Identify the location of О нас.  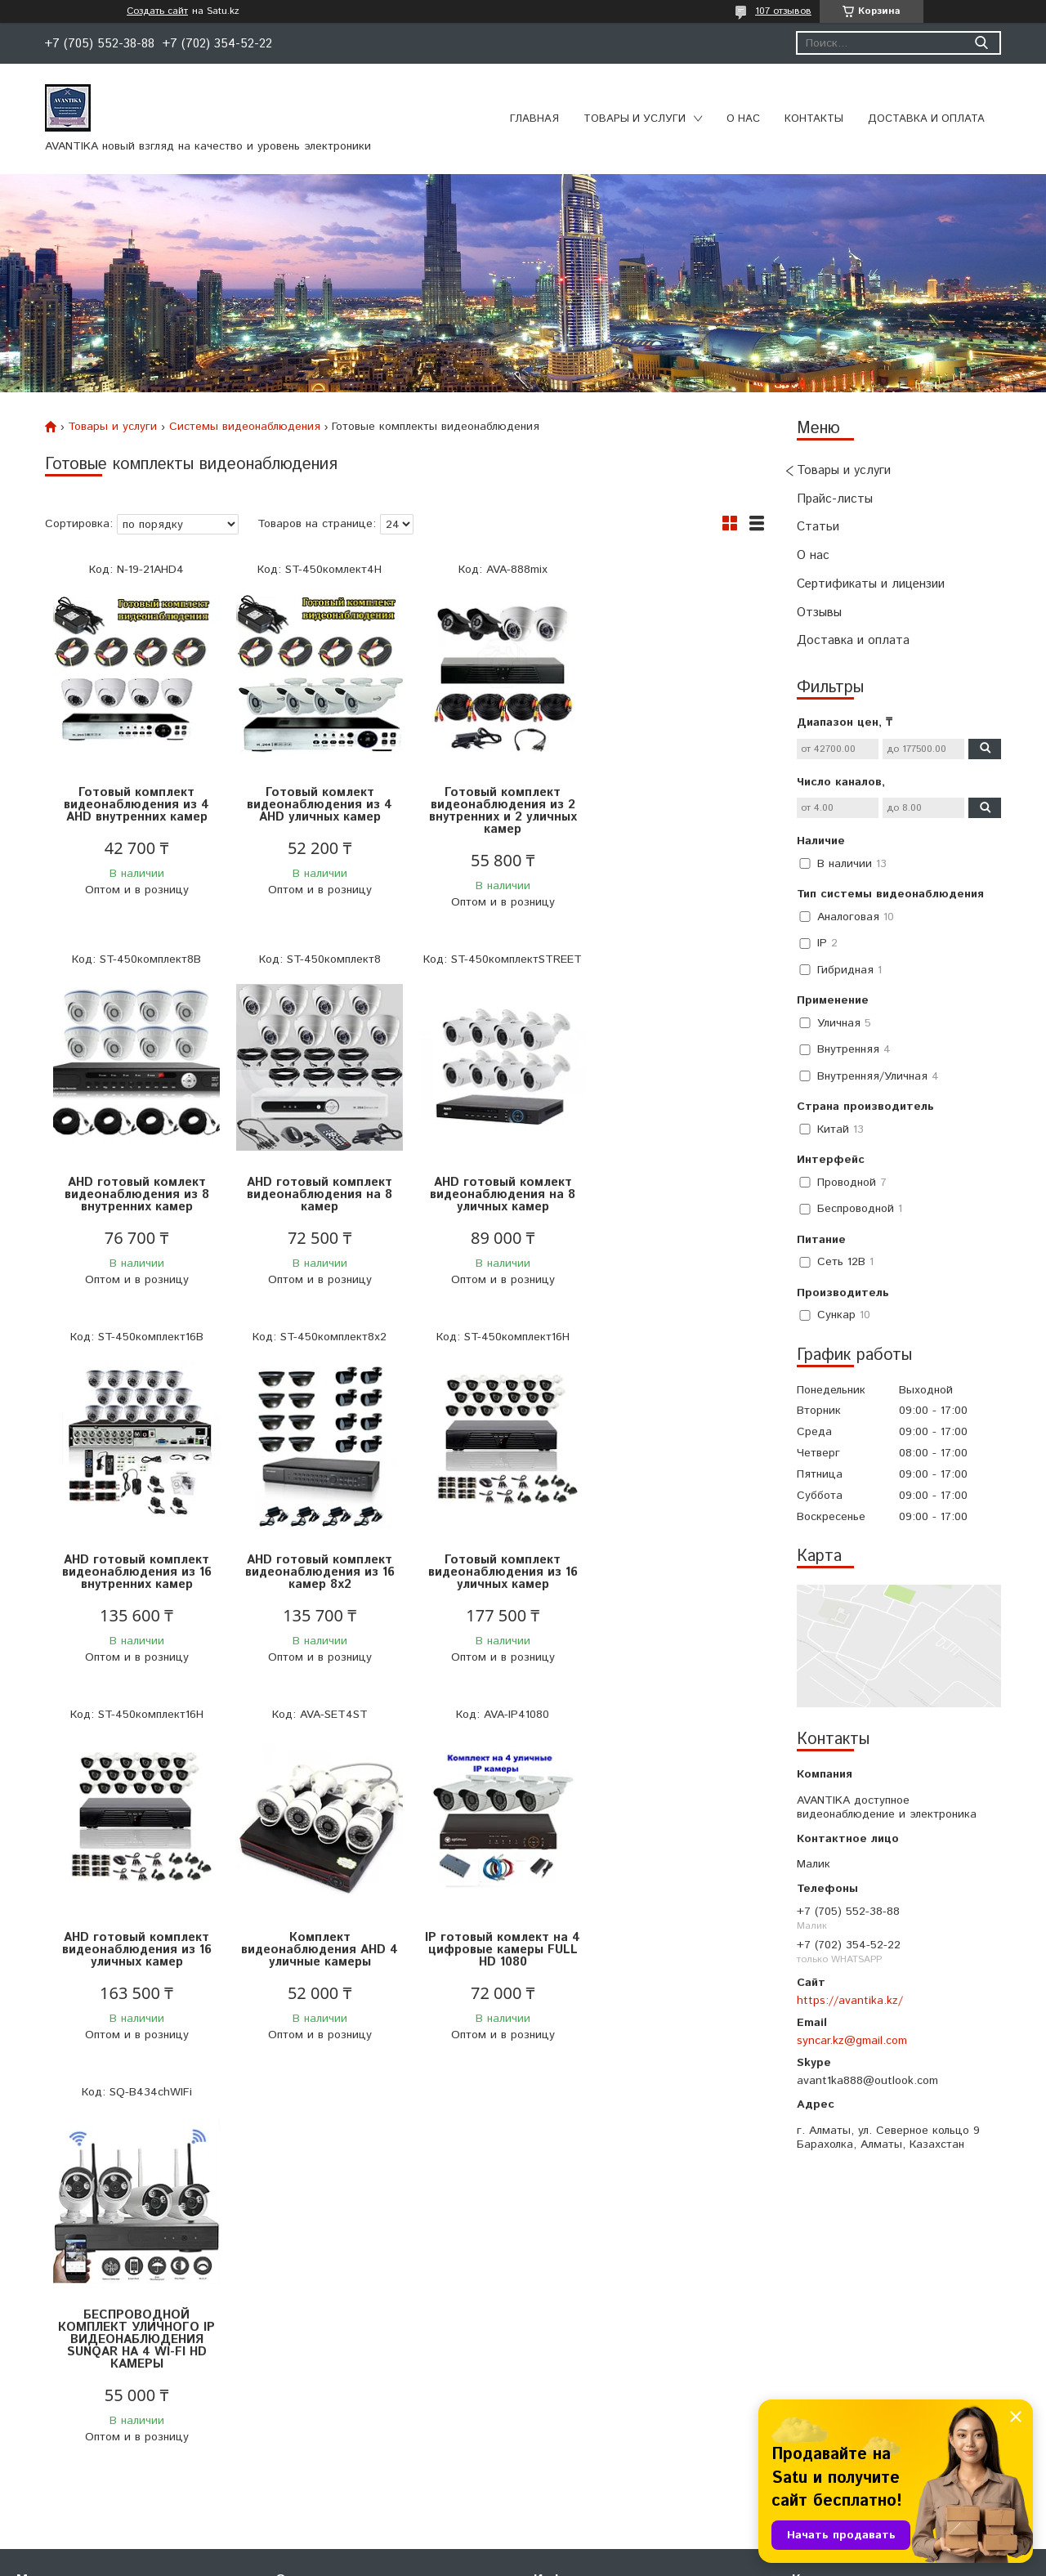
(743, 119).